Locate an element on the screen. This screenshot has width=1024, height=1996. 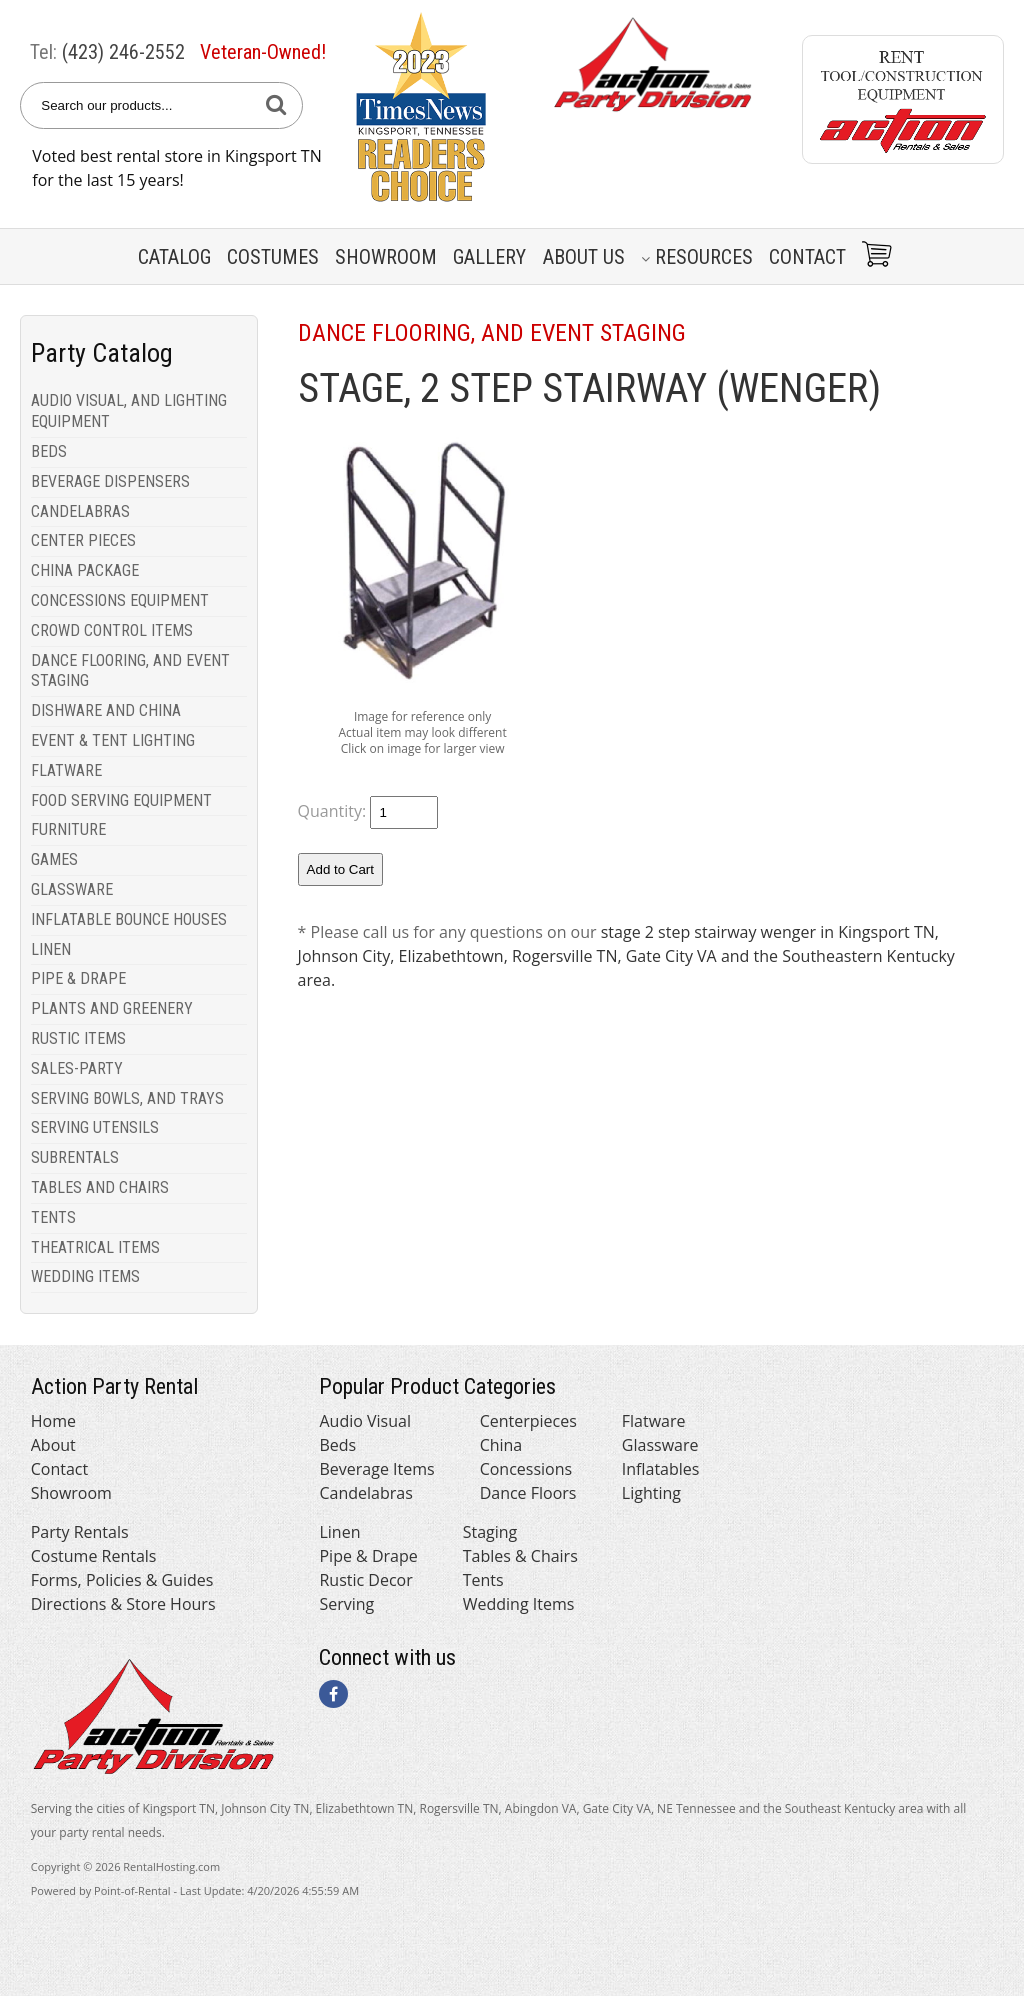
CROWD CONTROL ITEMS is located at coordinates (112, 630).